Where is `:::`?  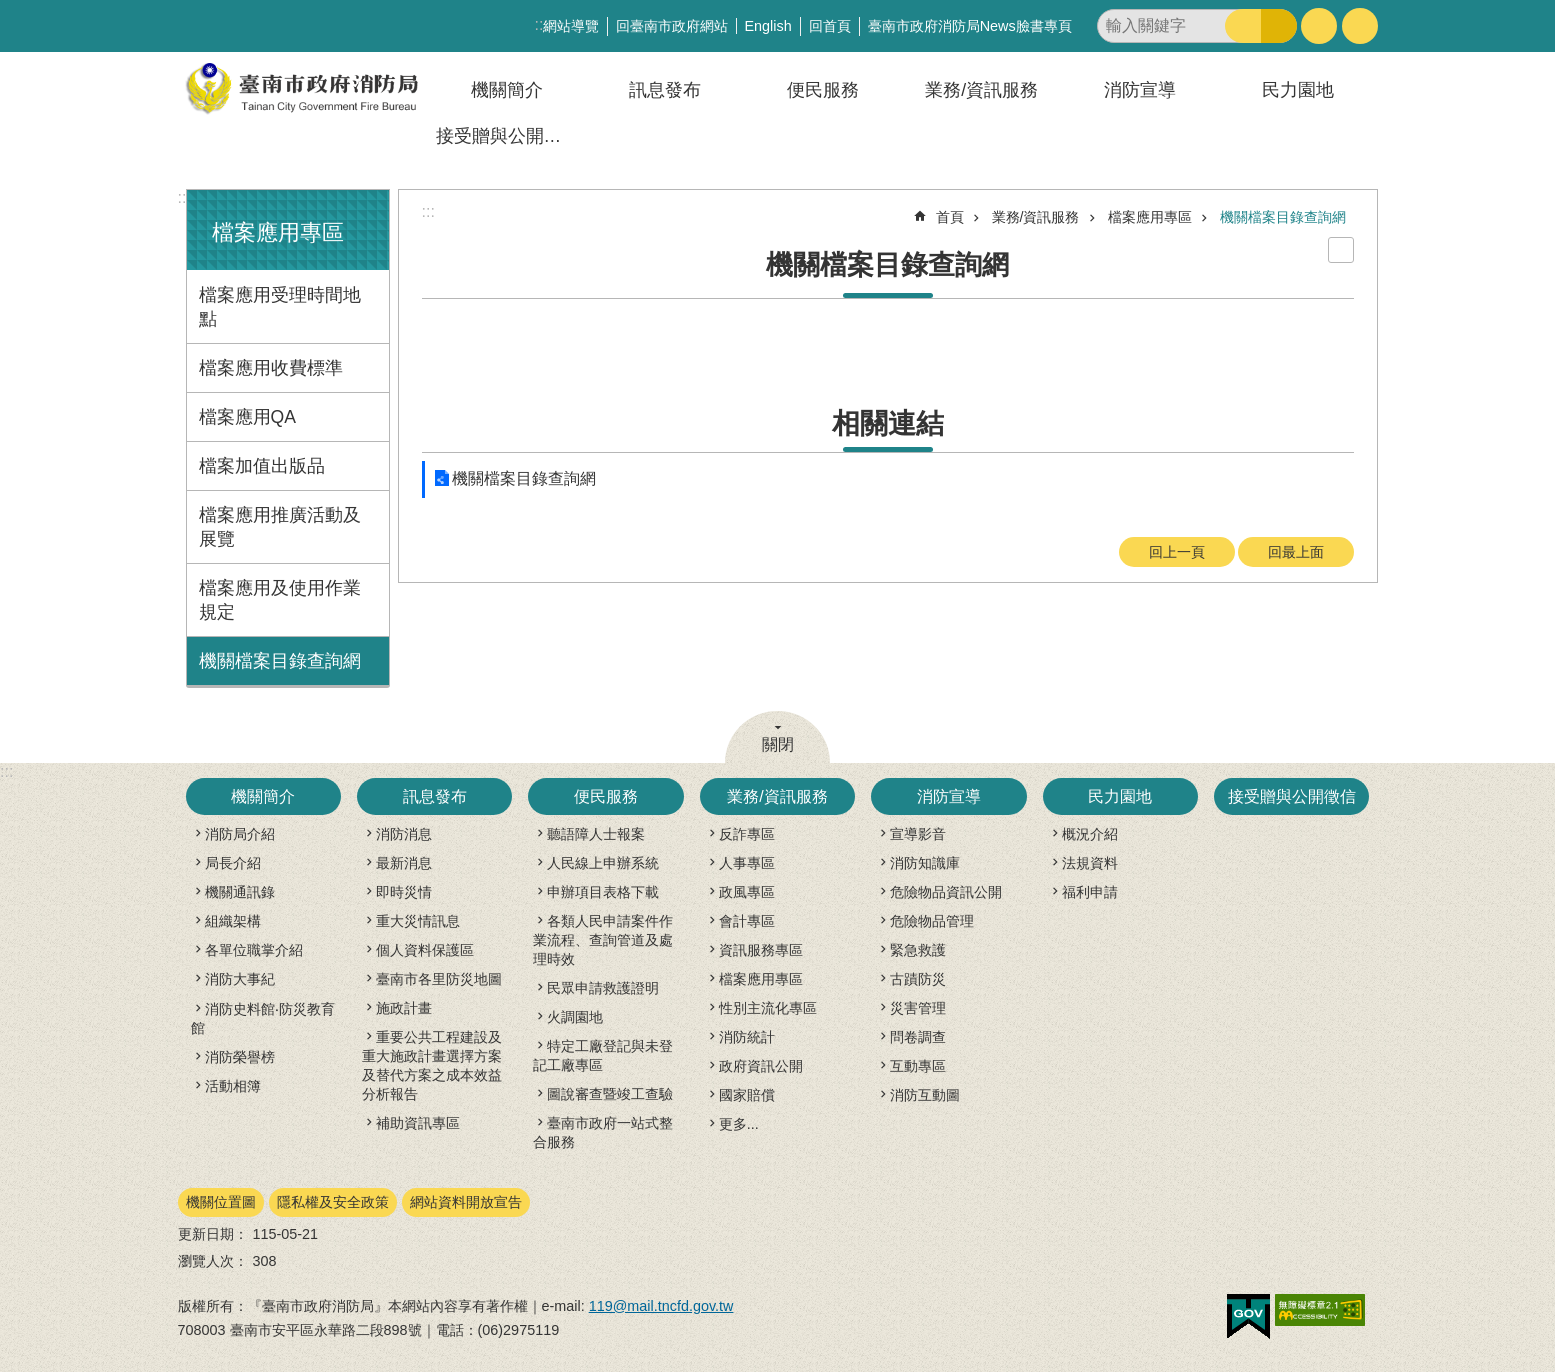 ::: is located at coordinates (184, 197).